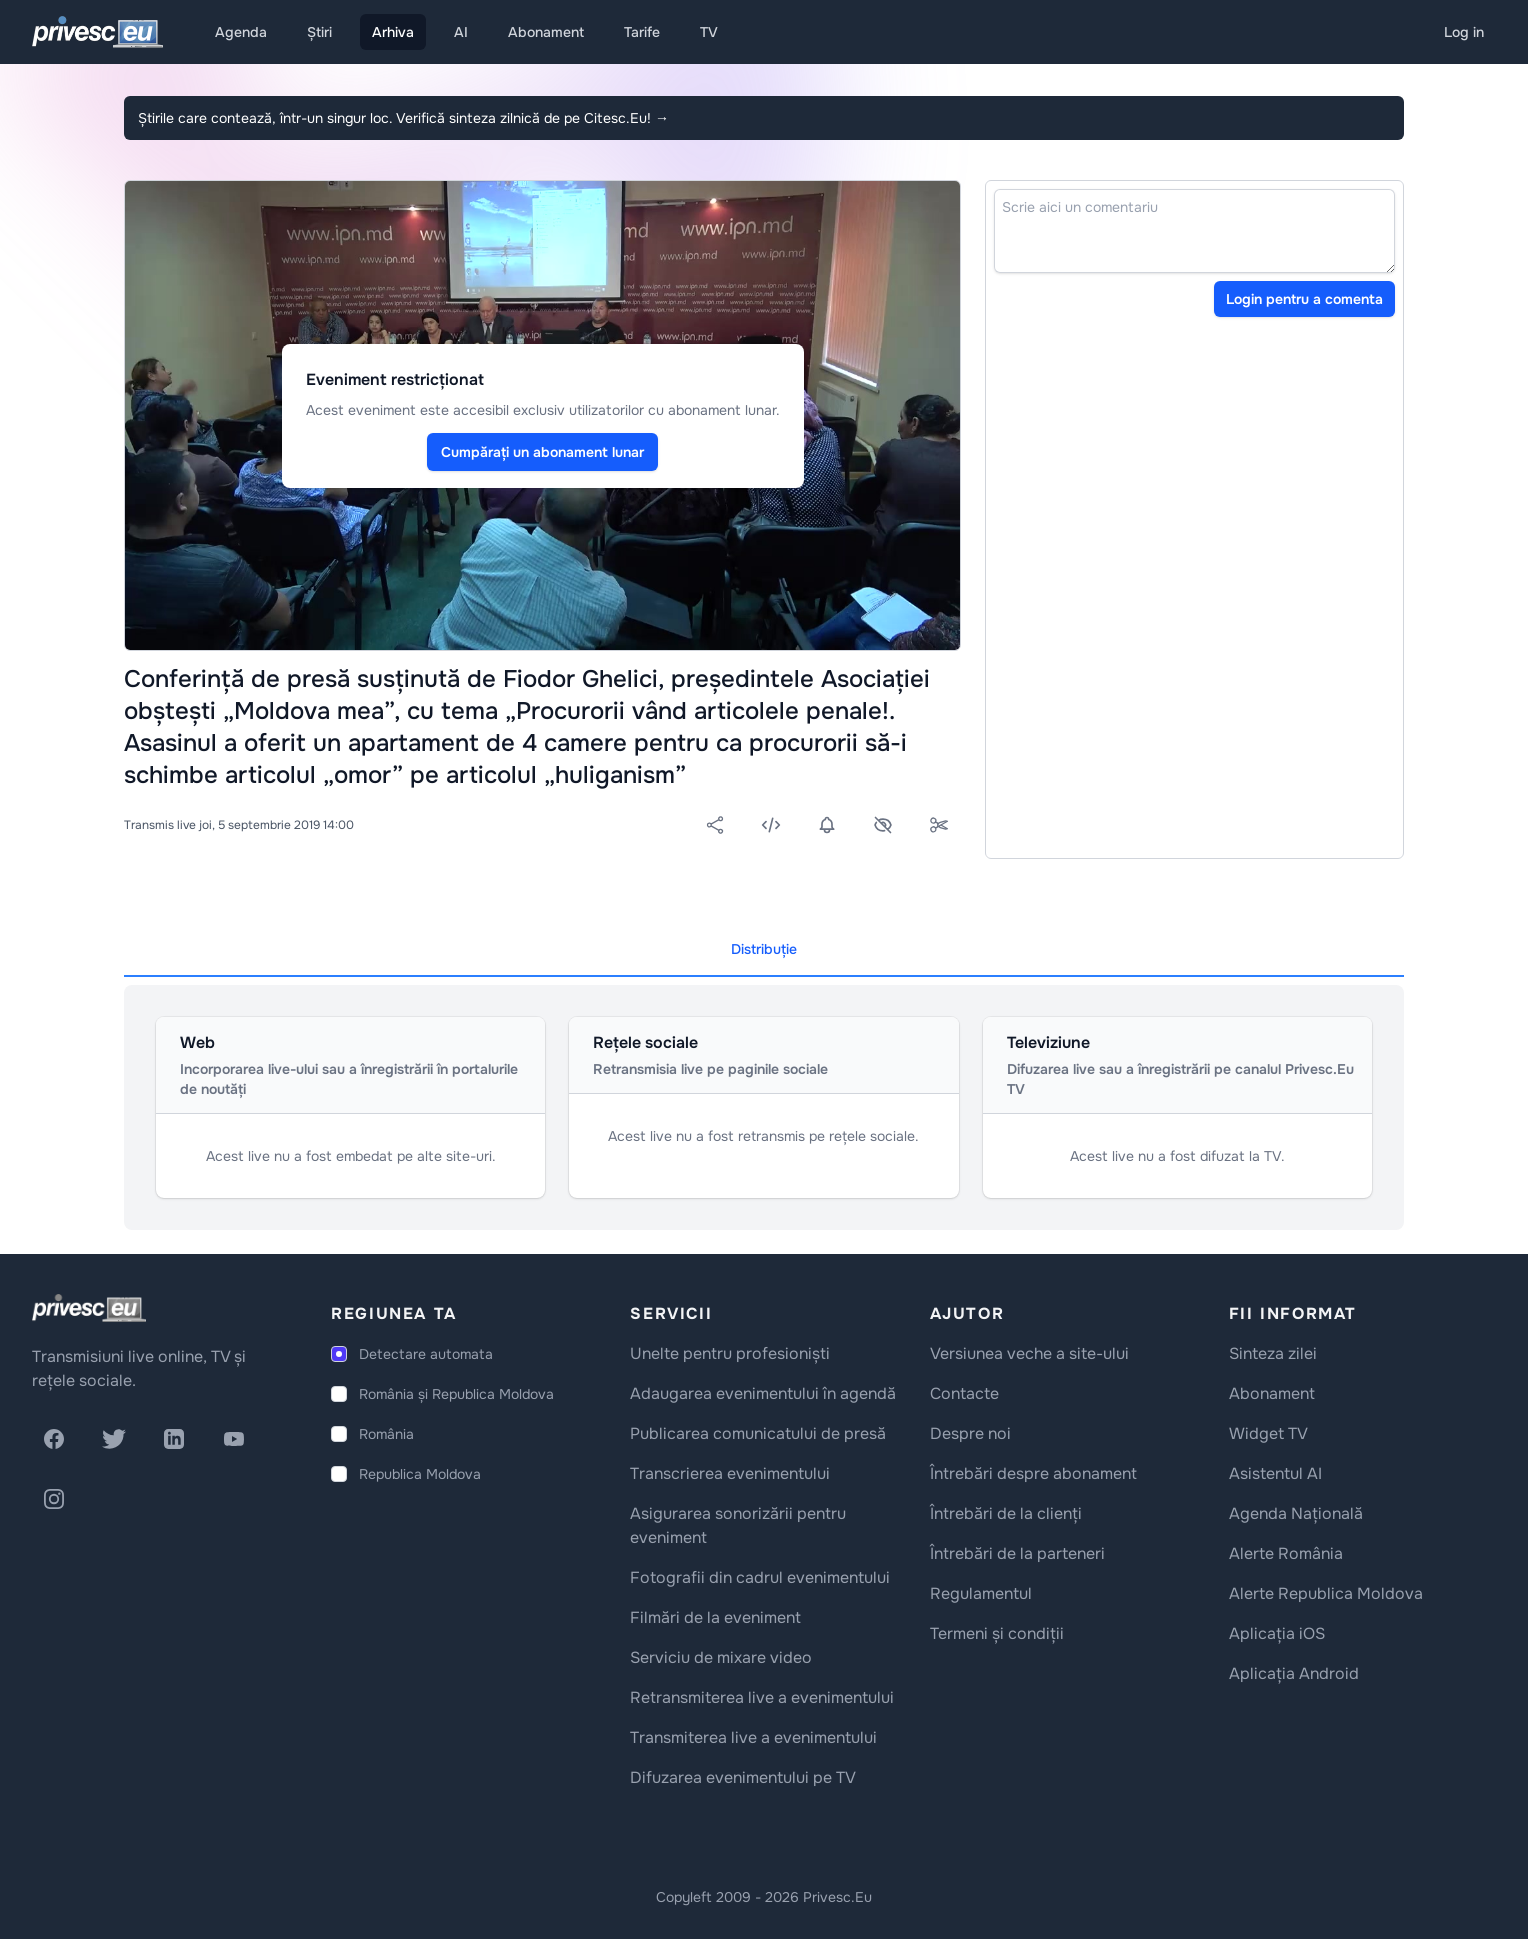 This screenshot has height=1939, width=1528. What do you see at coordinates (1017, 1553) in the screenshot?
I see `Întrebări de la parteneri` at bounding box center [1017, 1553].